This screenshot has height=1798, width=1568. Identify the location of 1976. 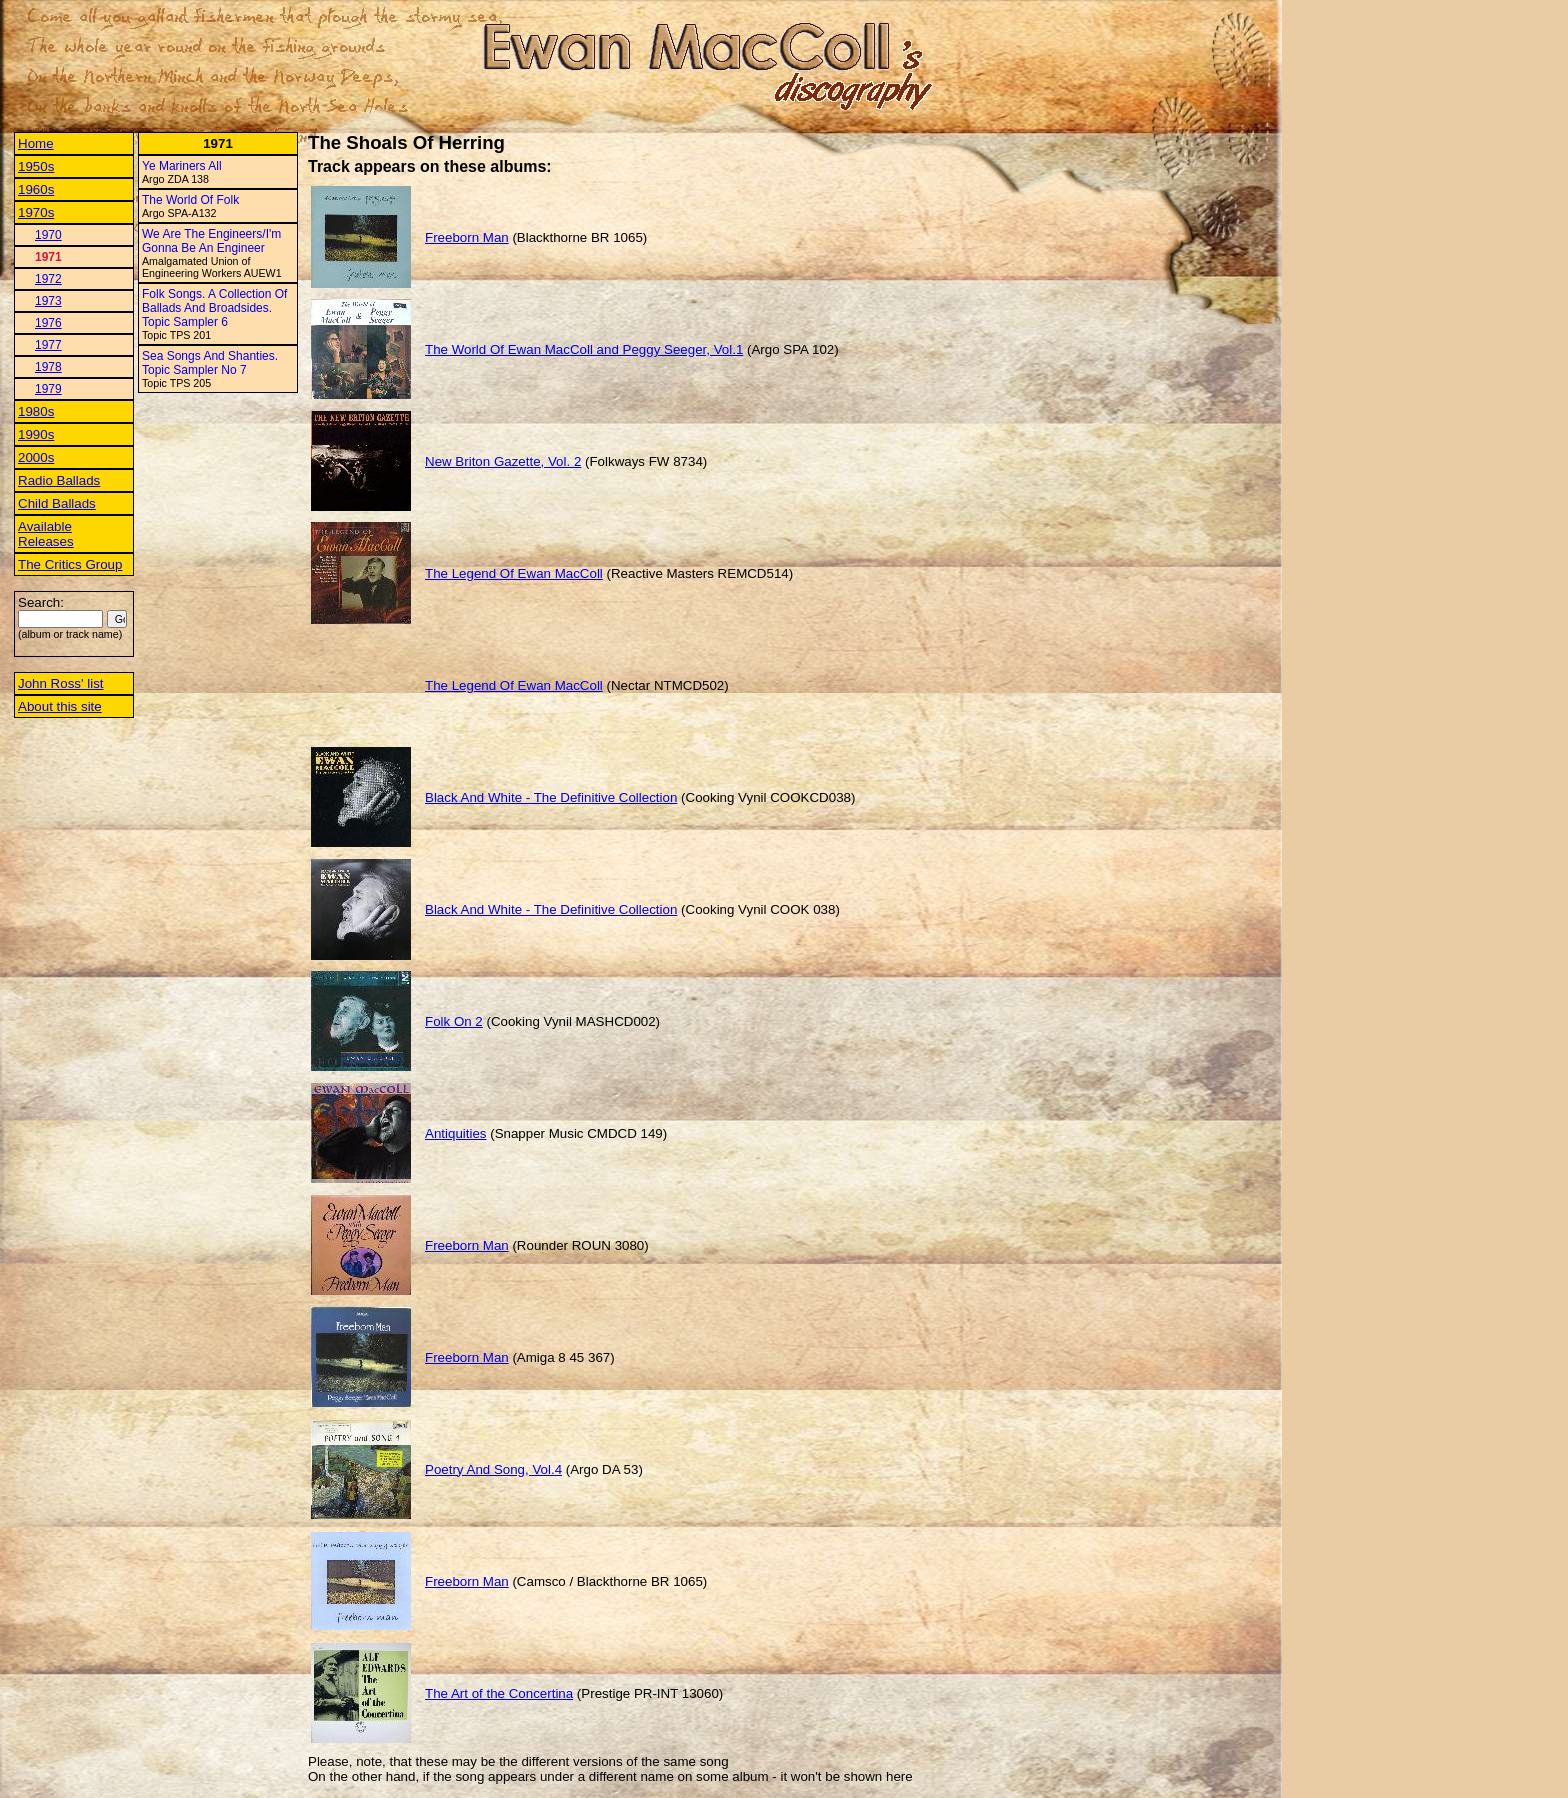
(48, 323).